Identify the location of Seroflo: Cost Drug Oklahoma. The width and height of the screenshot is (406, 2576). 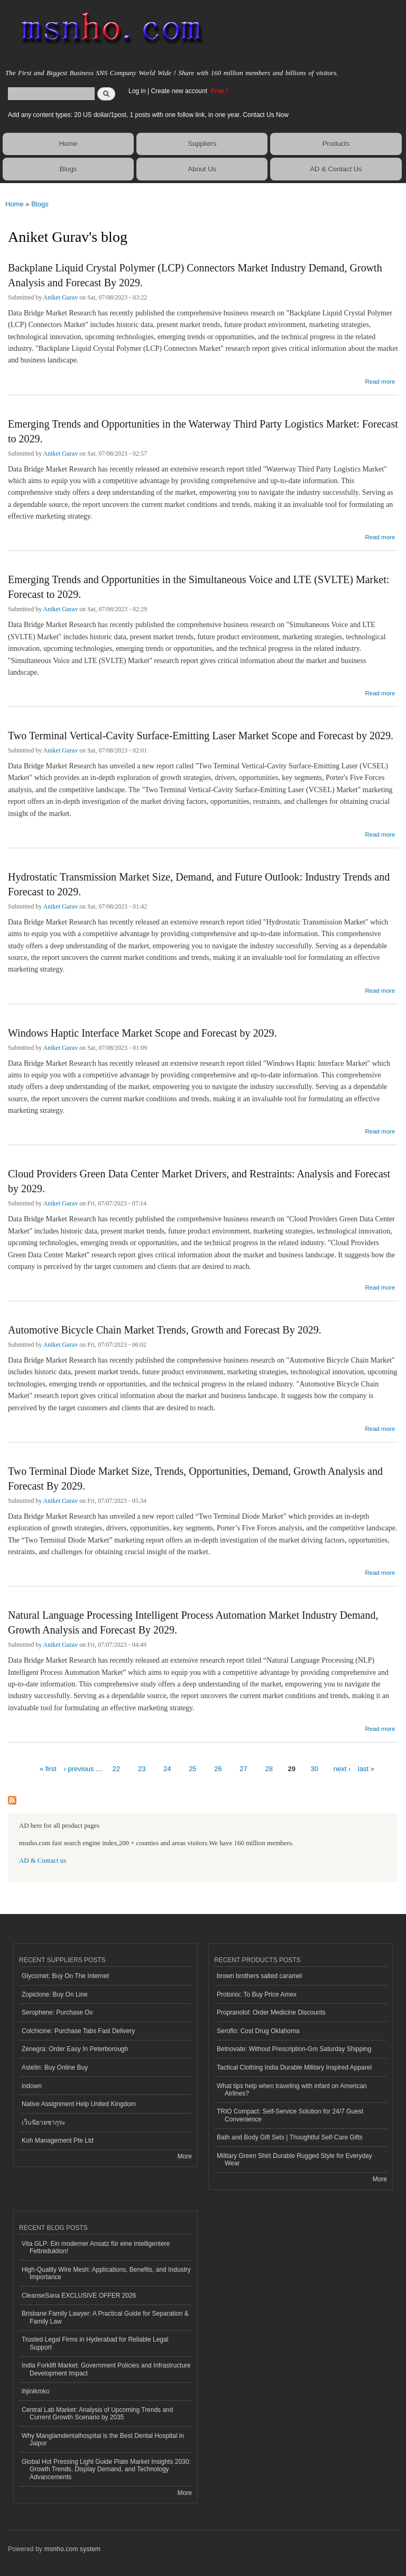
(258, 2031).